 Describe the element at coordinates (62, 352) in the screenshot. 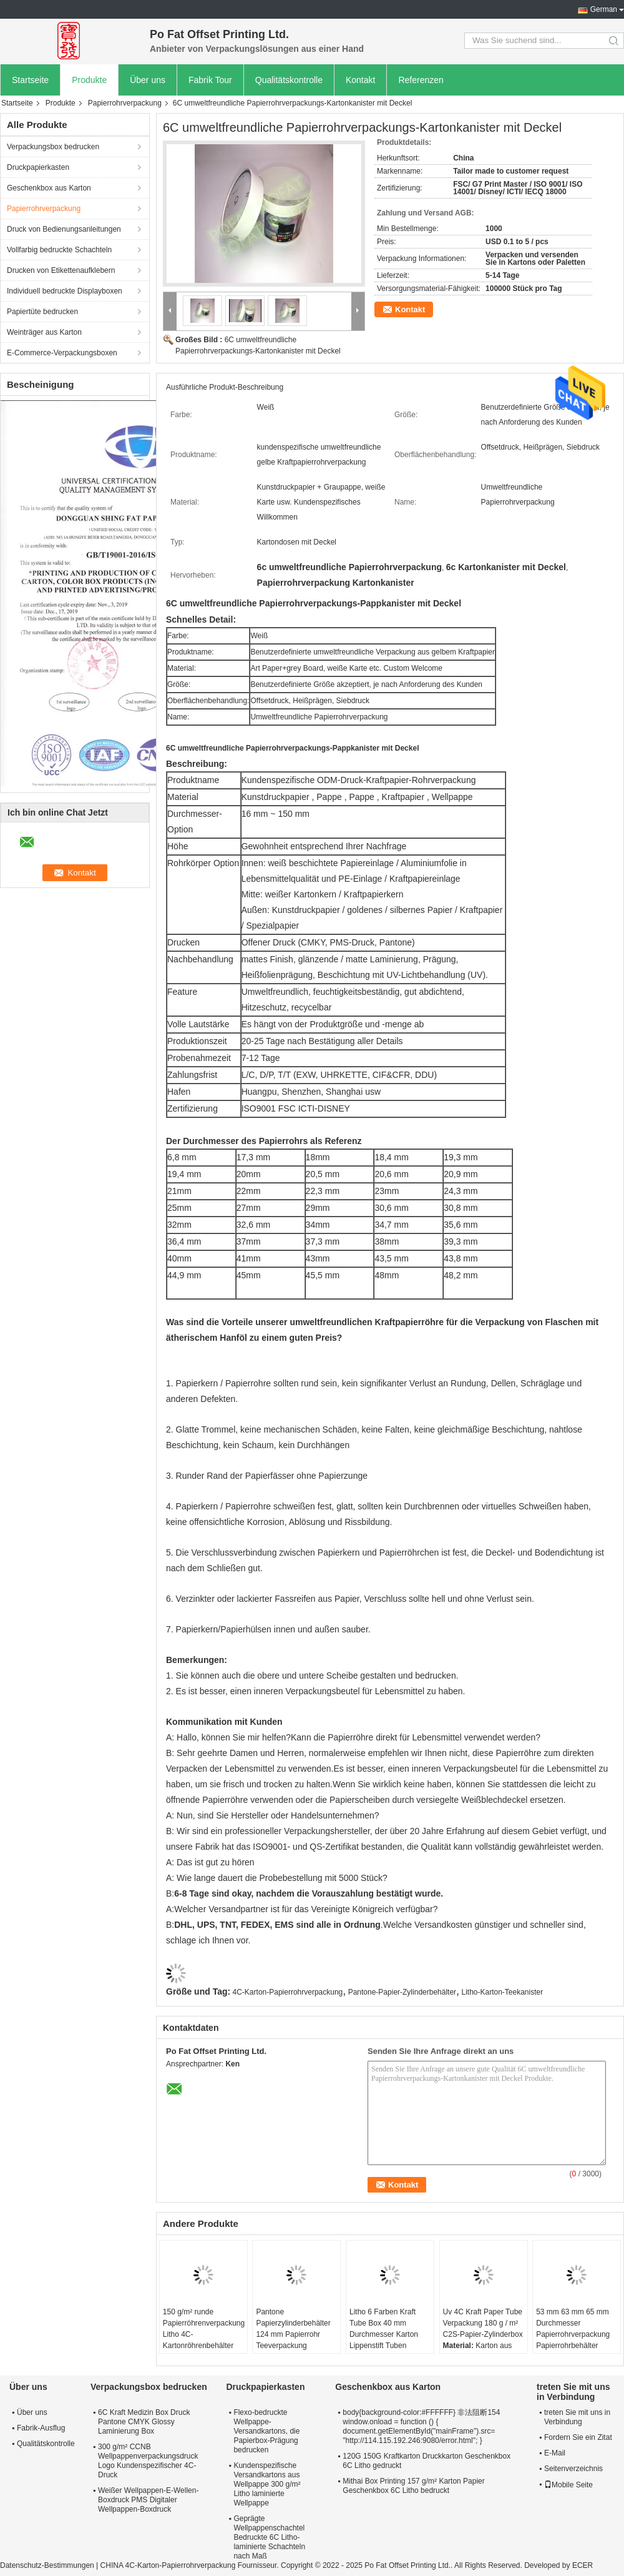

I see `E-Commerce-Verpackungsboxen` at that location.